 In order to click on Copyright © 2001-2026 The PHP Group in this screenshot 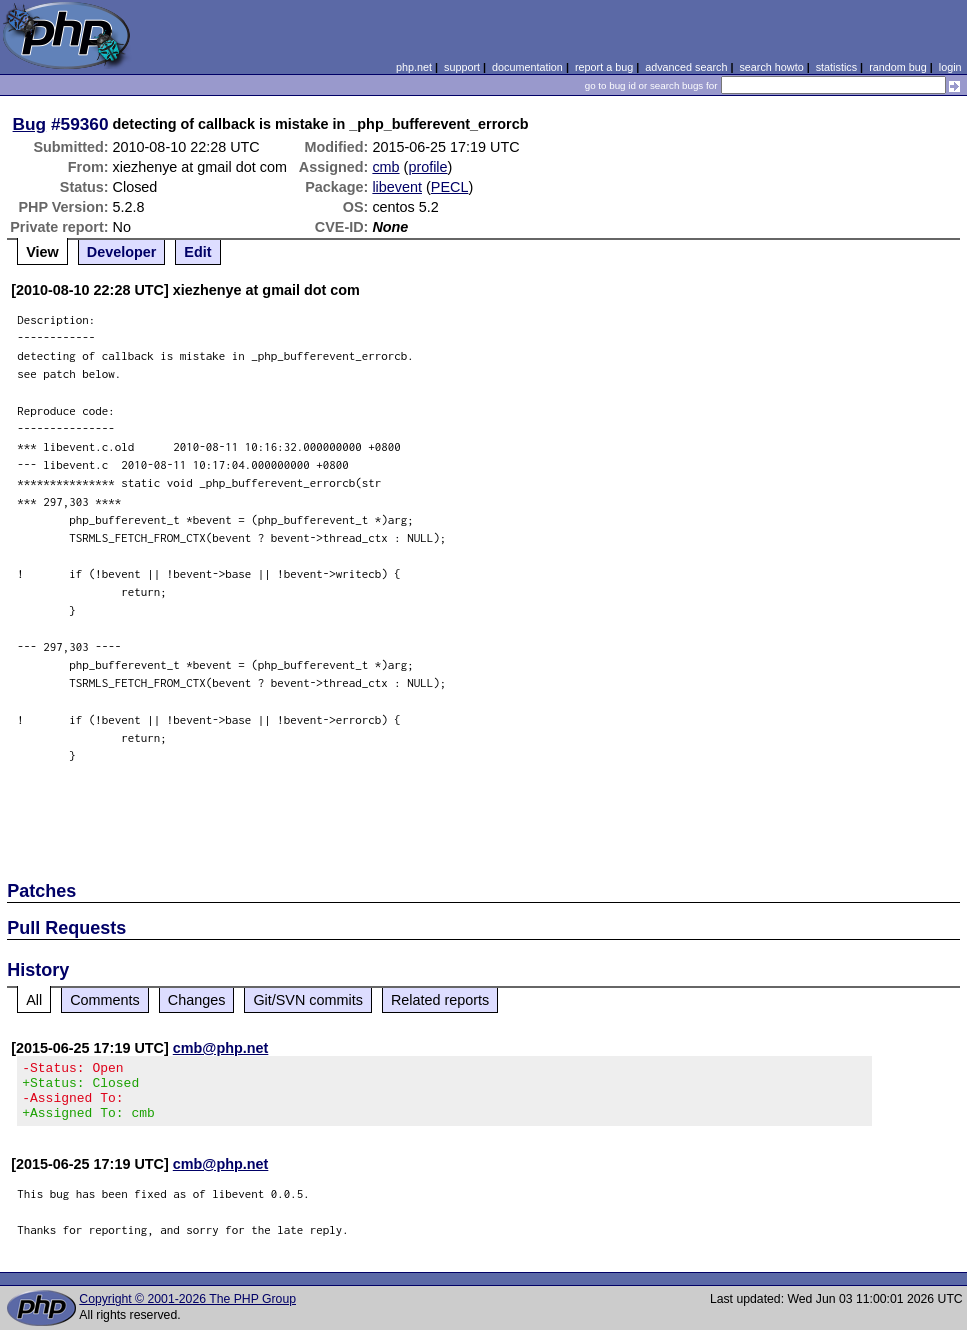, I will do `click(187, 1311)`.